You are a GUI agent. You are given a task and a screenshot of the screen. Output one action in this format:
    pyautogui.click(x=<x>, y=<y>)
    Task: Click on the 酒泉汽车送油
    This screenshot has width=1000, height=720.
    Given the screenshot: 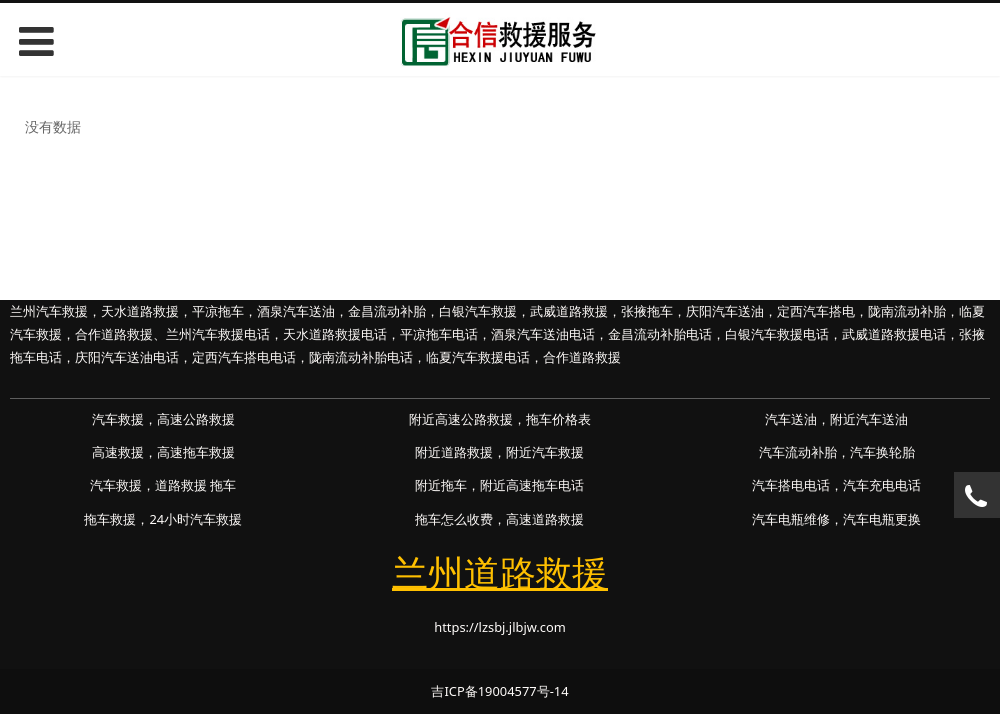 What is the action you would take?
    pyautogui.click(x=296, y=311)
    